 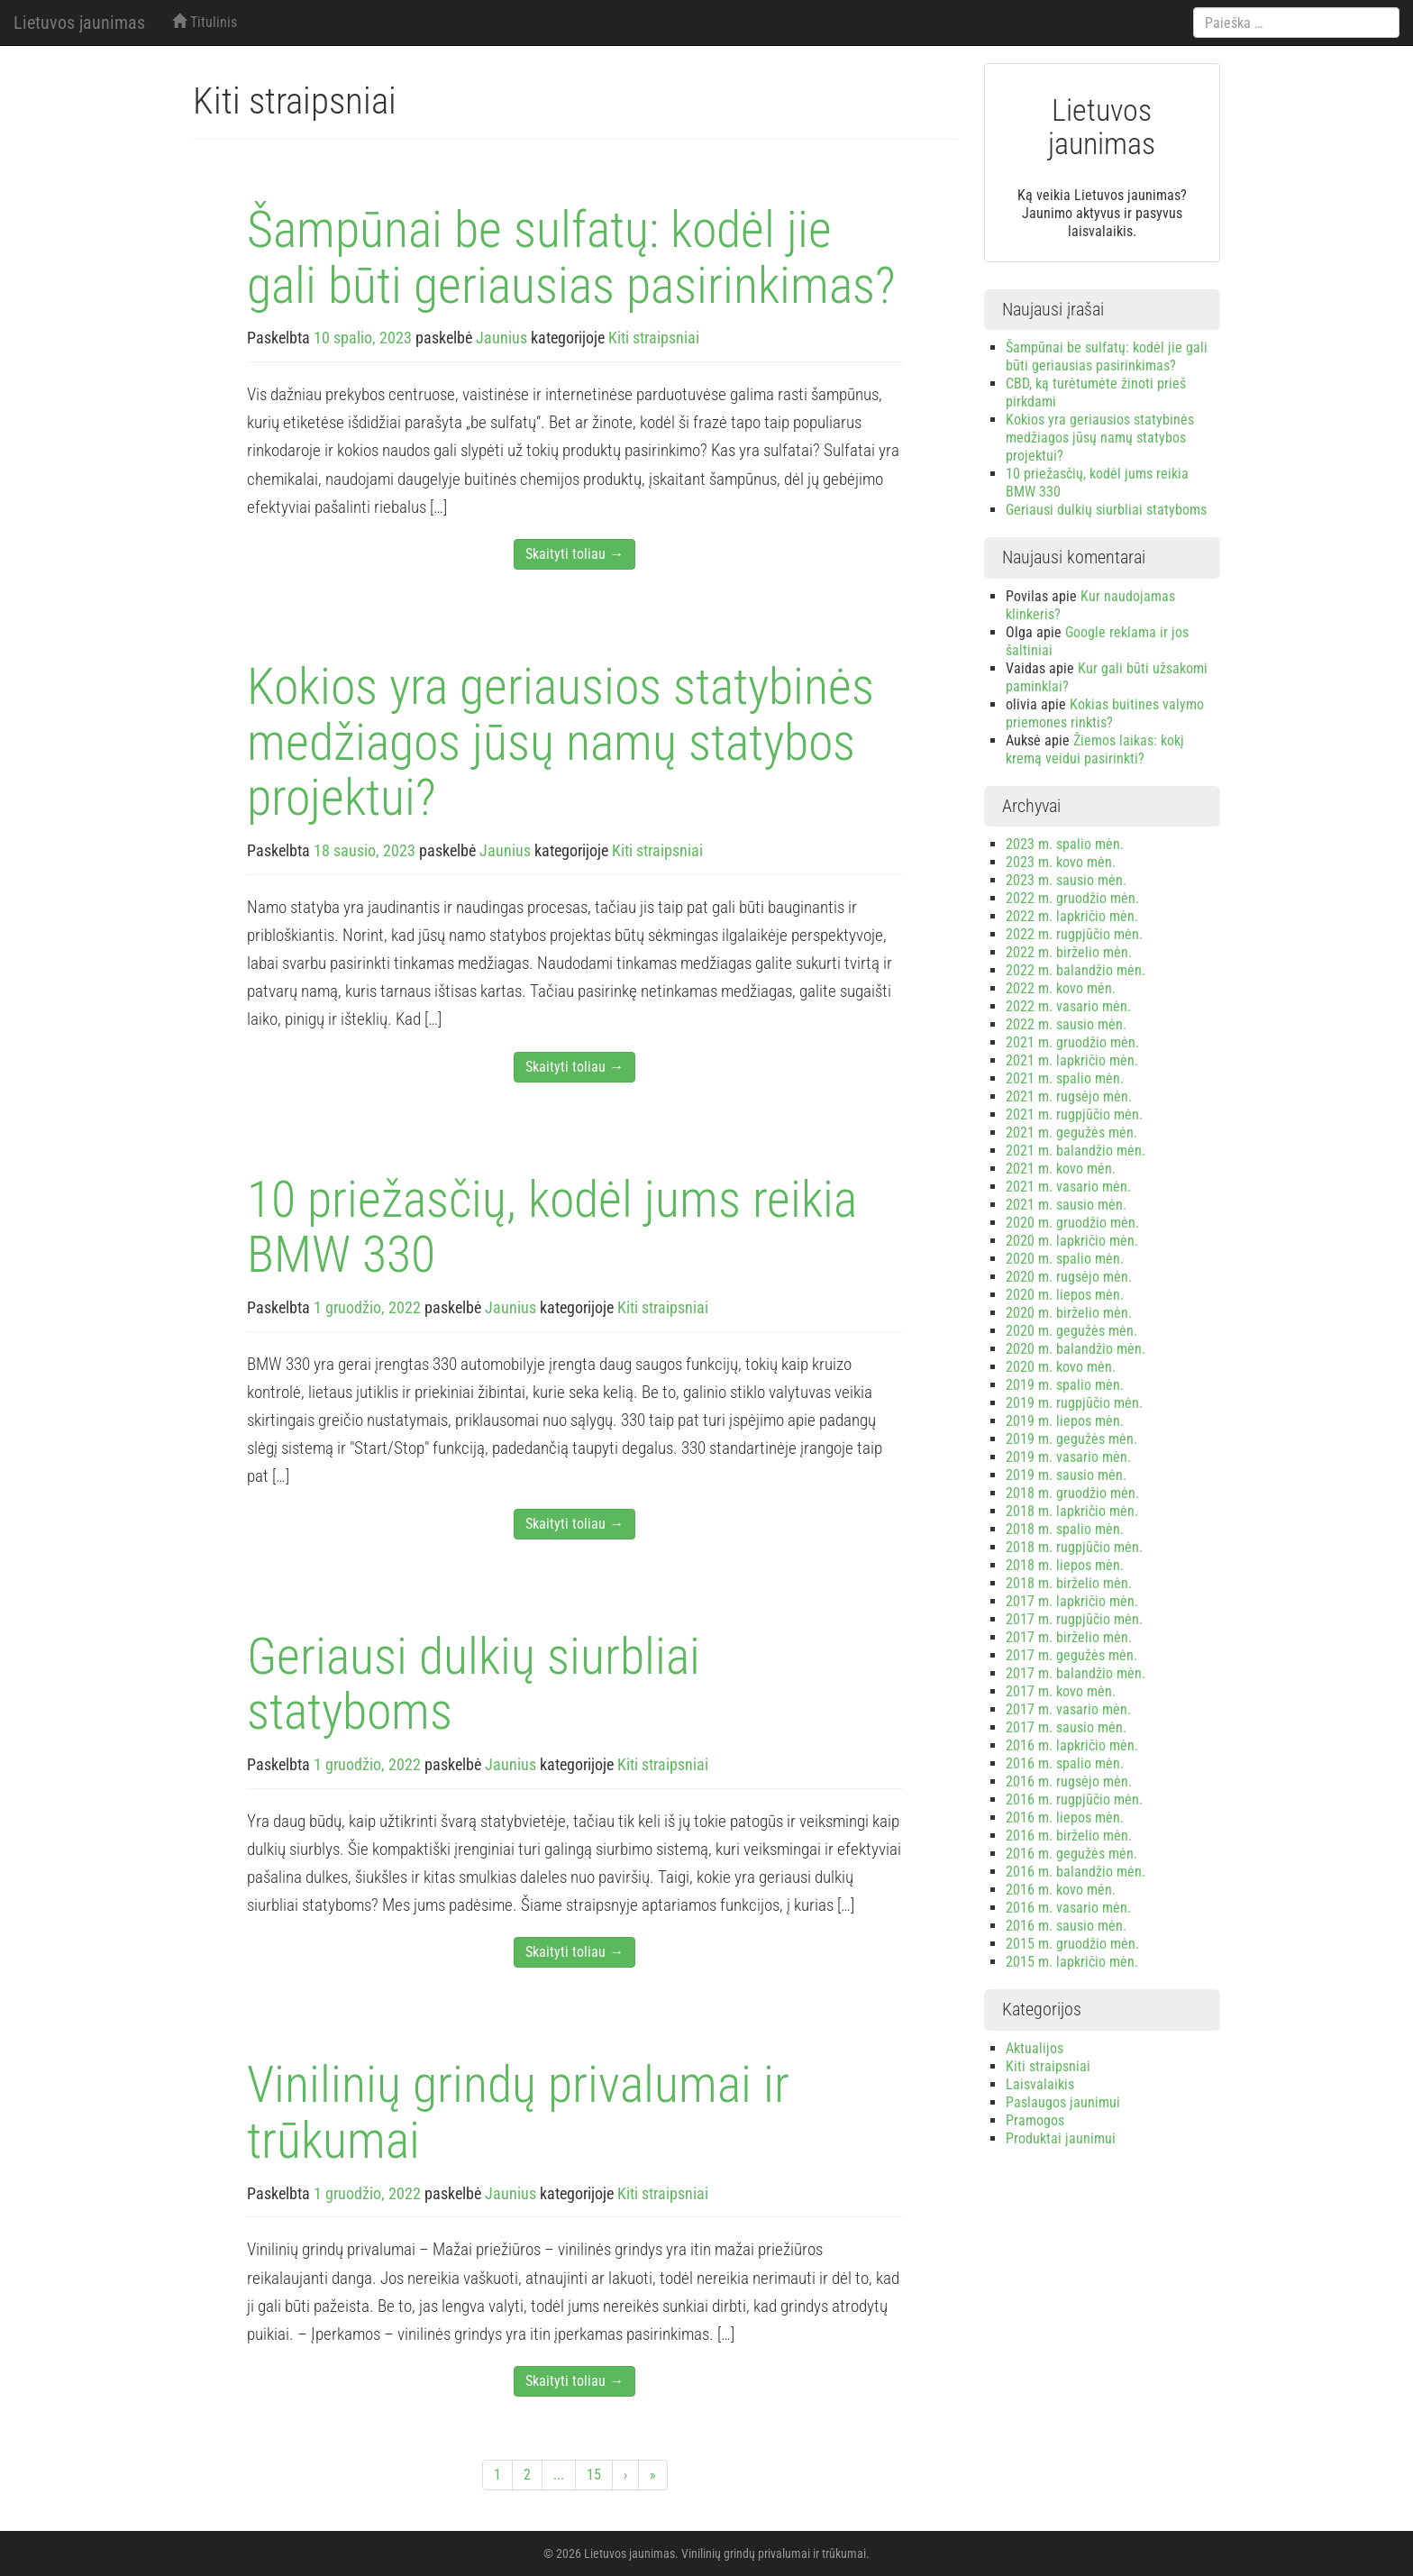 What do you see at coordinates (1068, 1006) in the screenshot?
I see `2022 m. vasario mėn.` at bounding box center [1068, 1006].